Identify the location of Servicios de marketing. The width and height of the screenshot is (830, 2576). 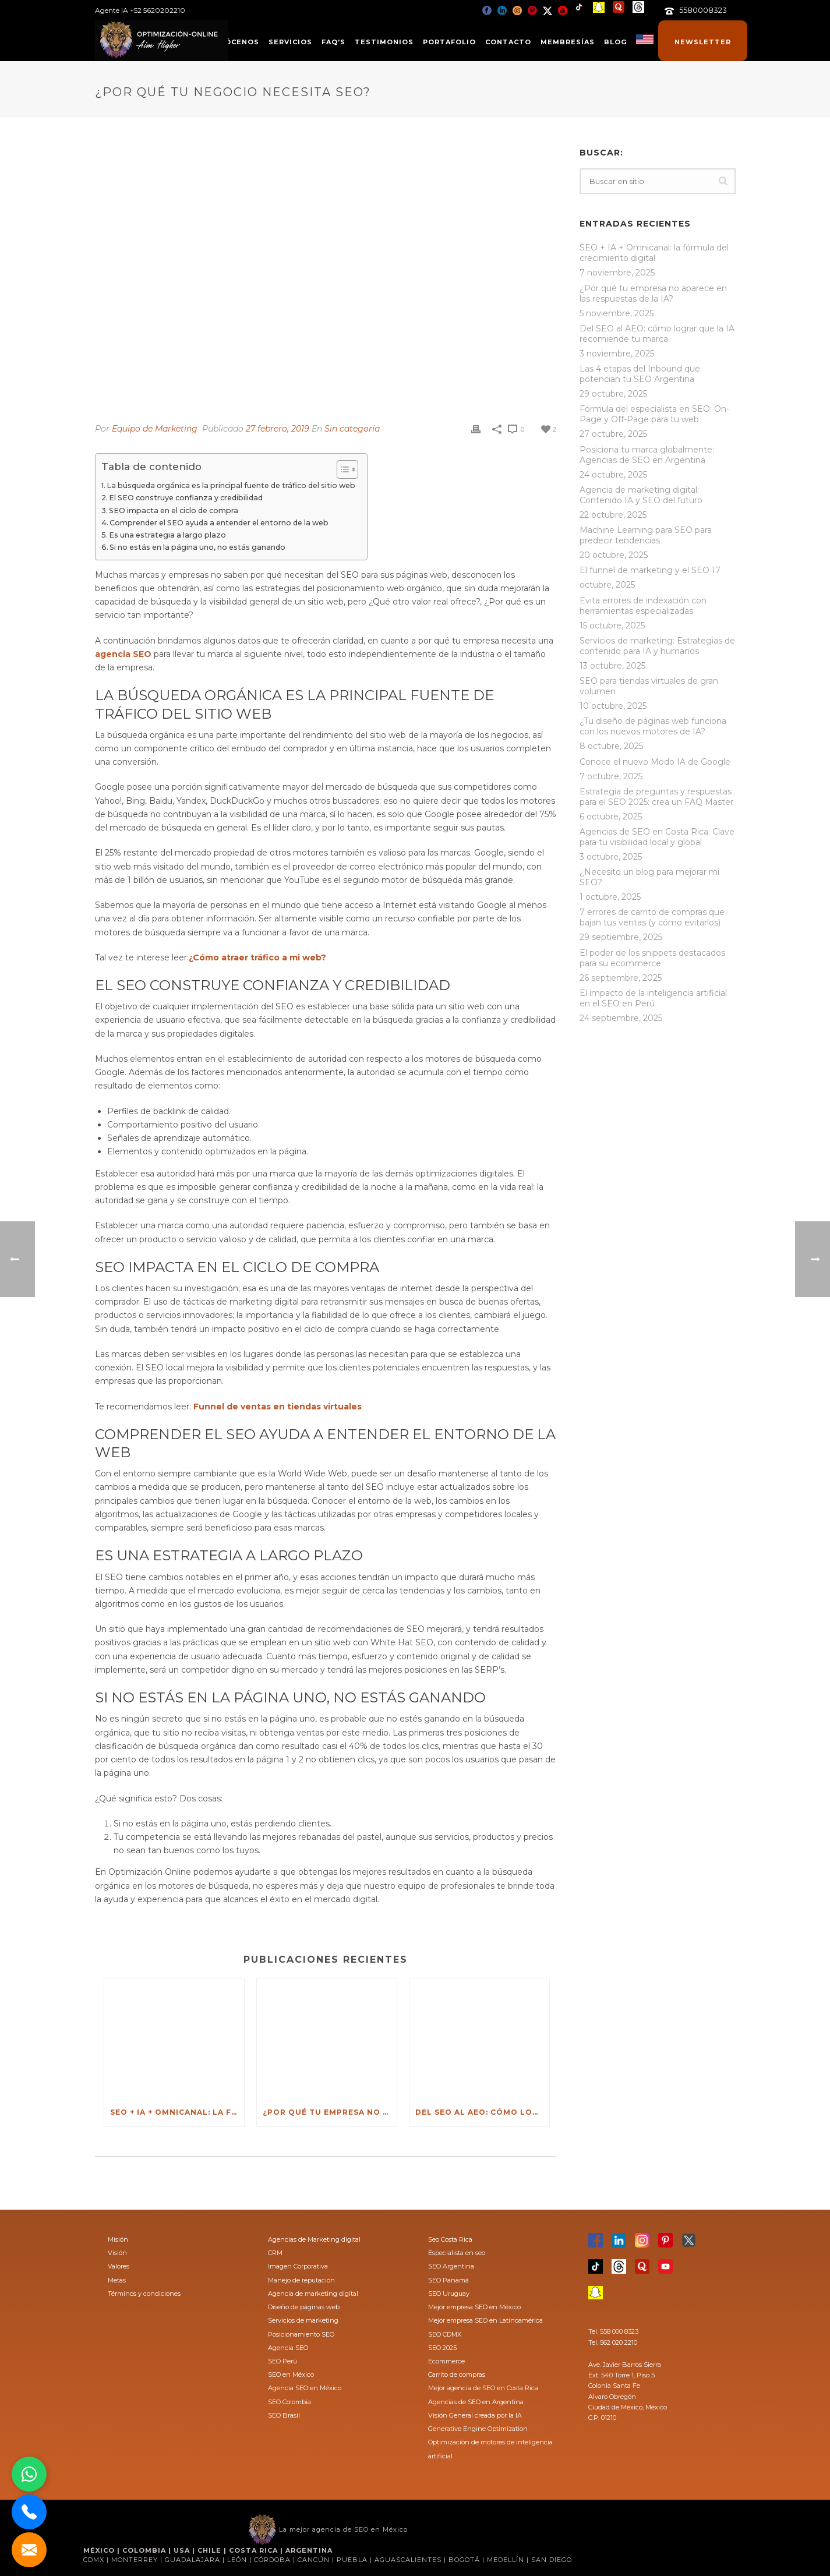
(303, 2320).